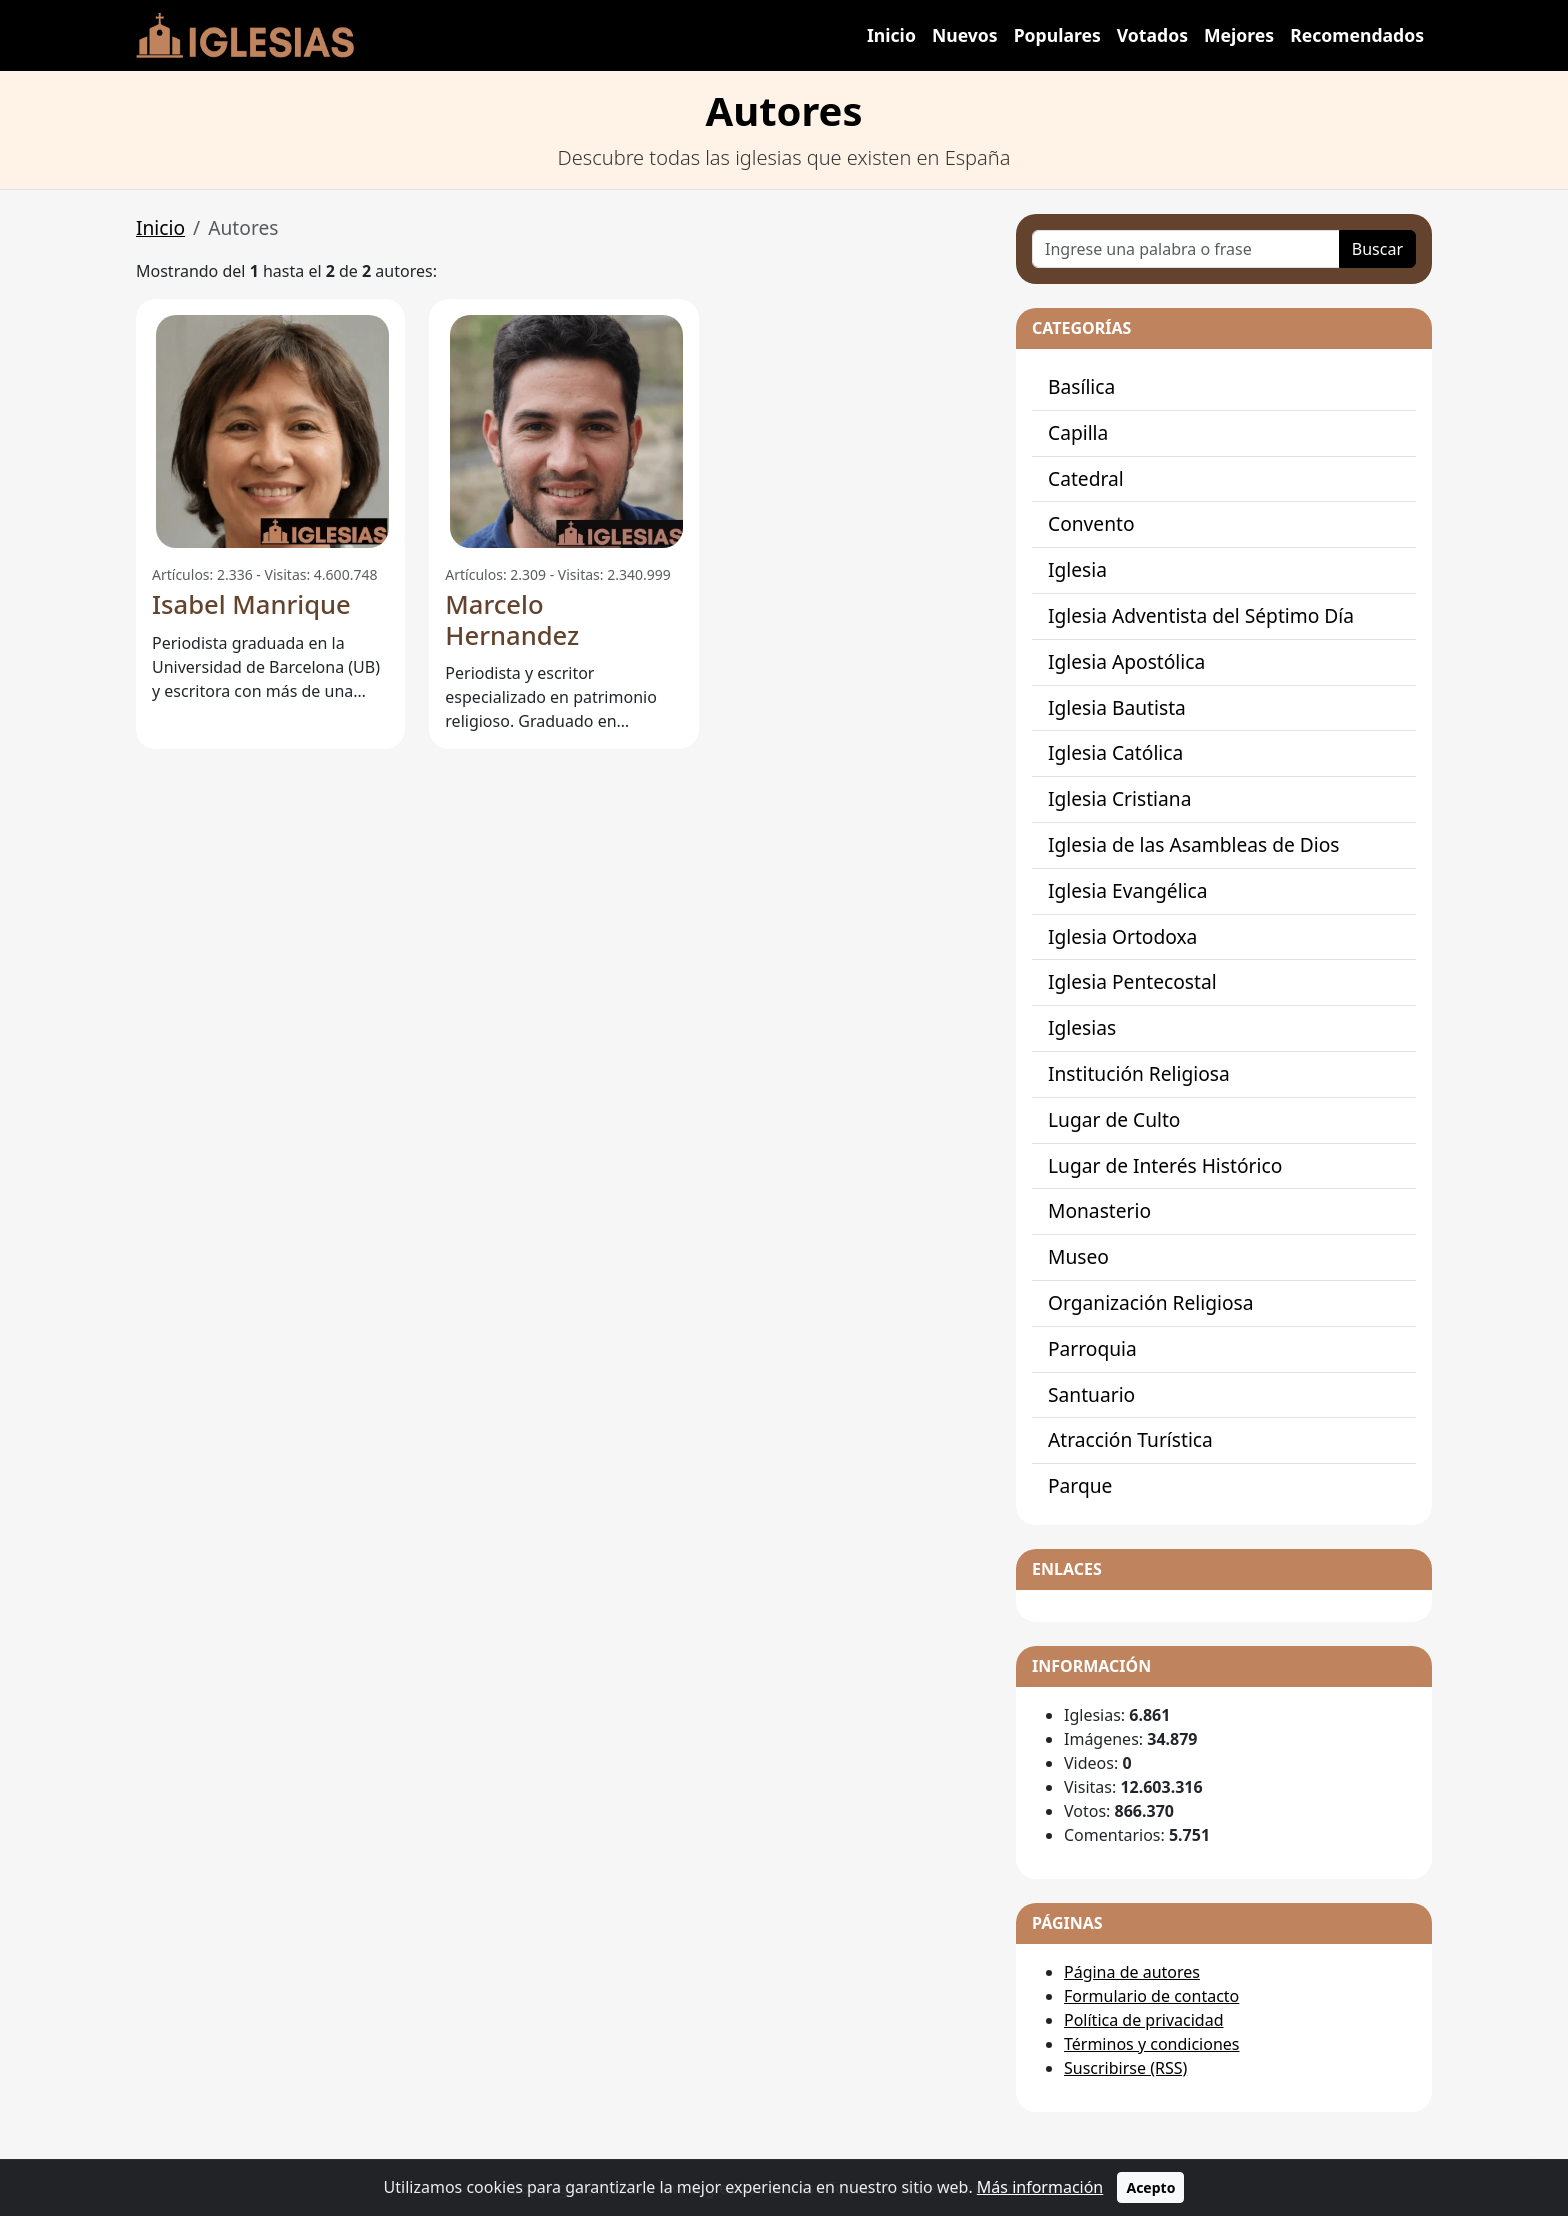 The height and width of the screenshot is (2216, 1568). I want to click on Parque, so click(1080, 1485).